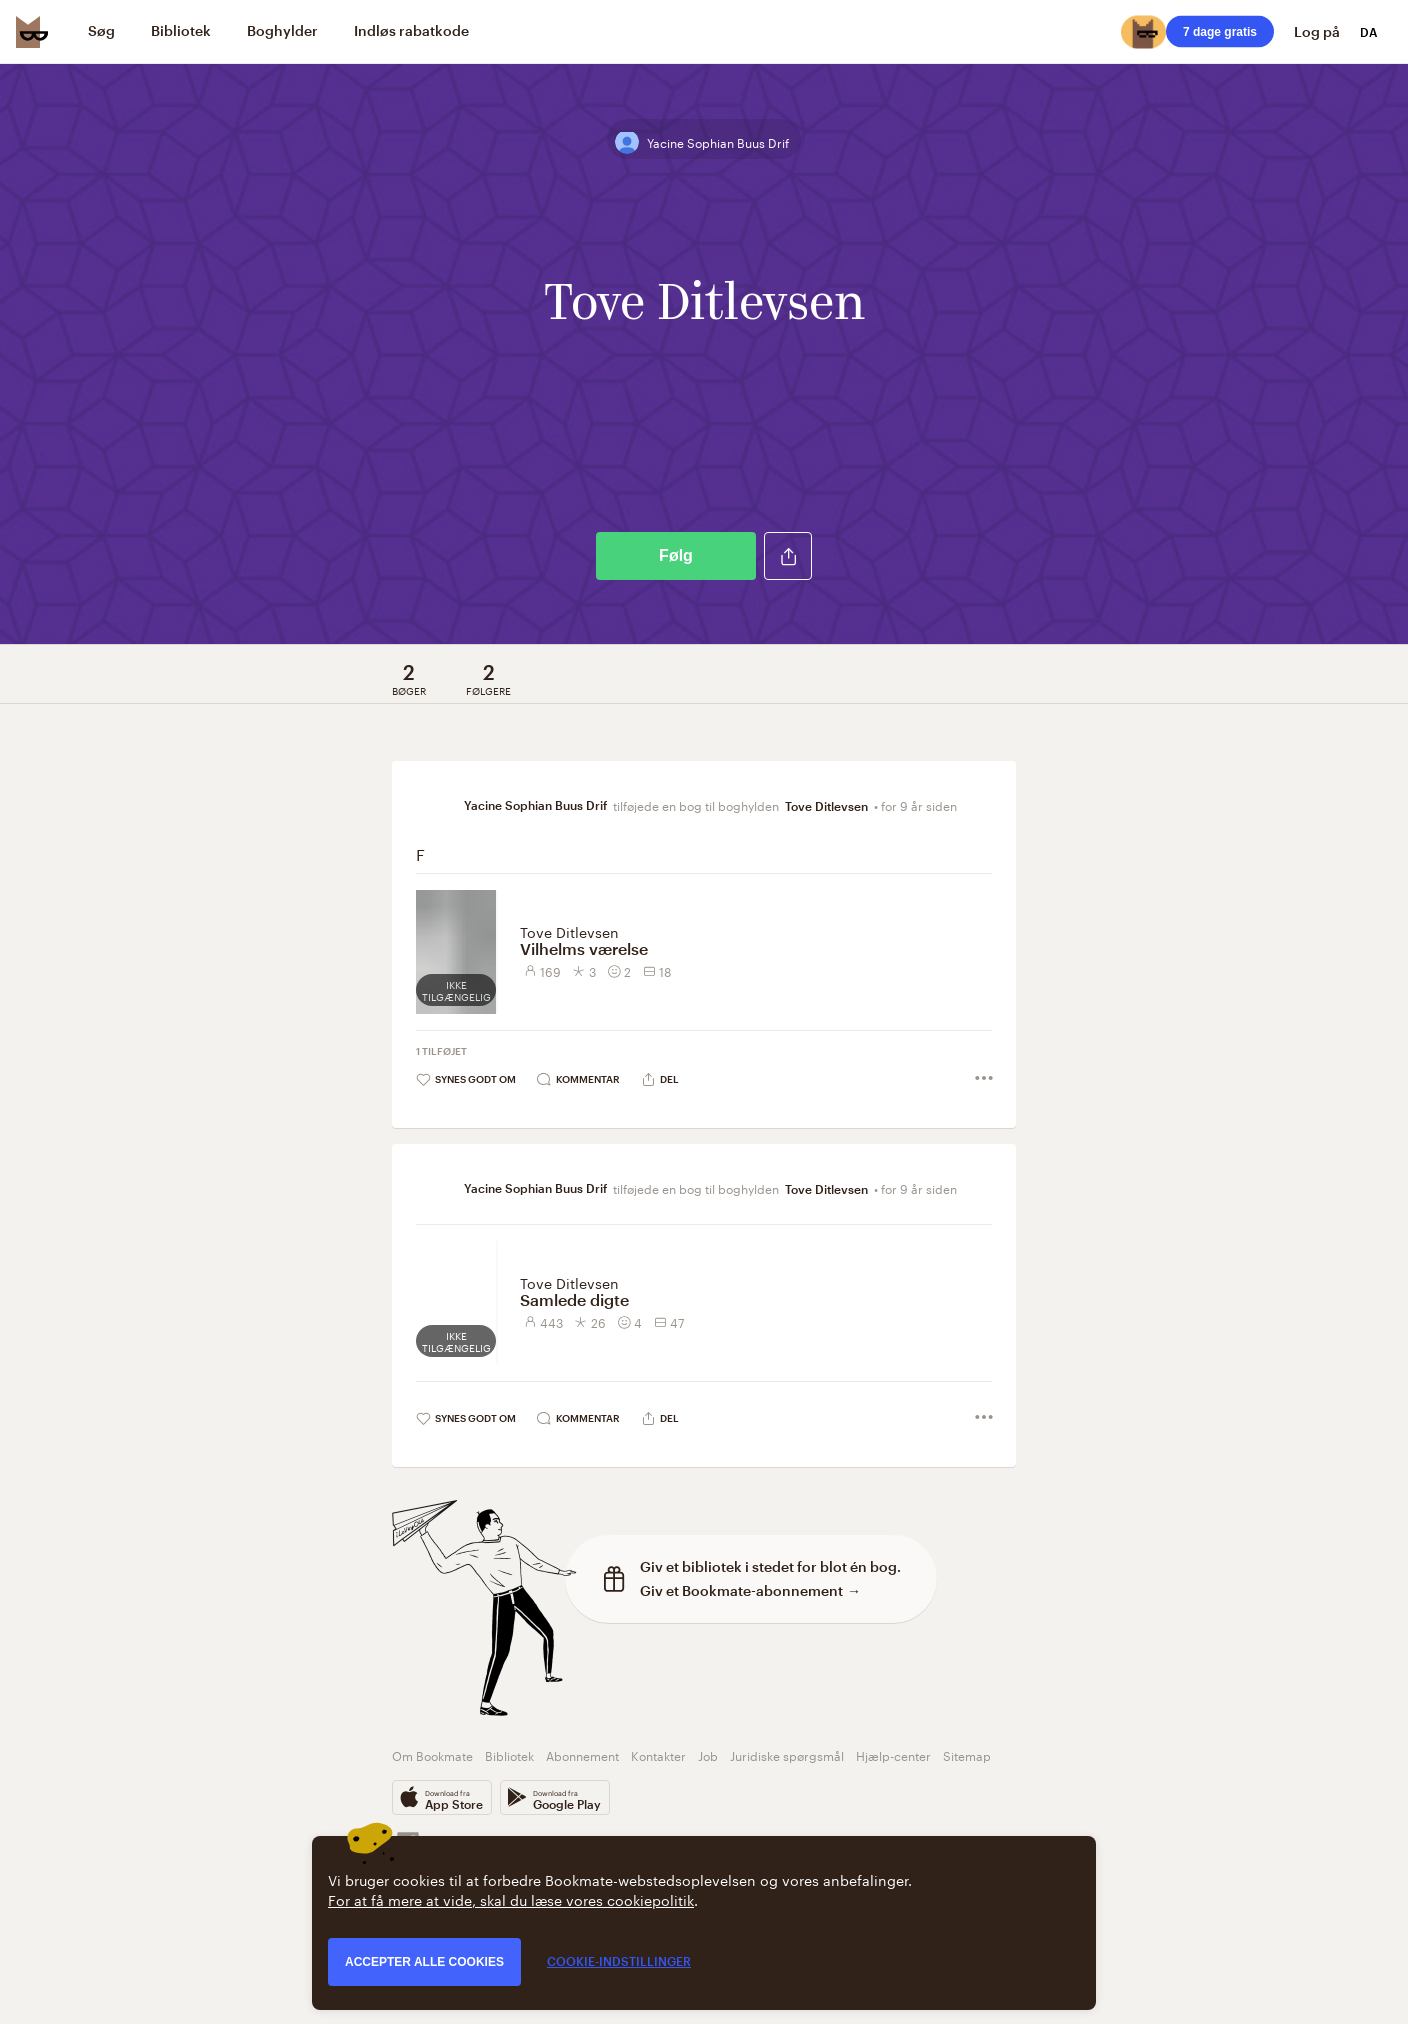 The height and width of the screenshot is (2024, 1408). Describe the element at coordinates (788, 556) in the screenshot. I see `[button]` at that location.